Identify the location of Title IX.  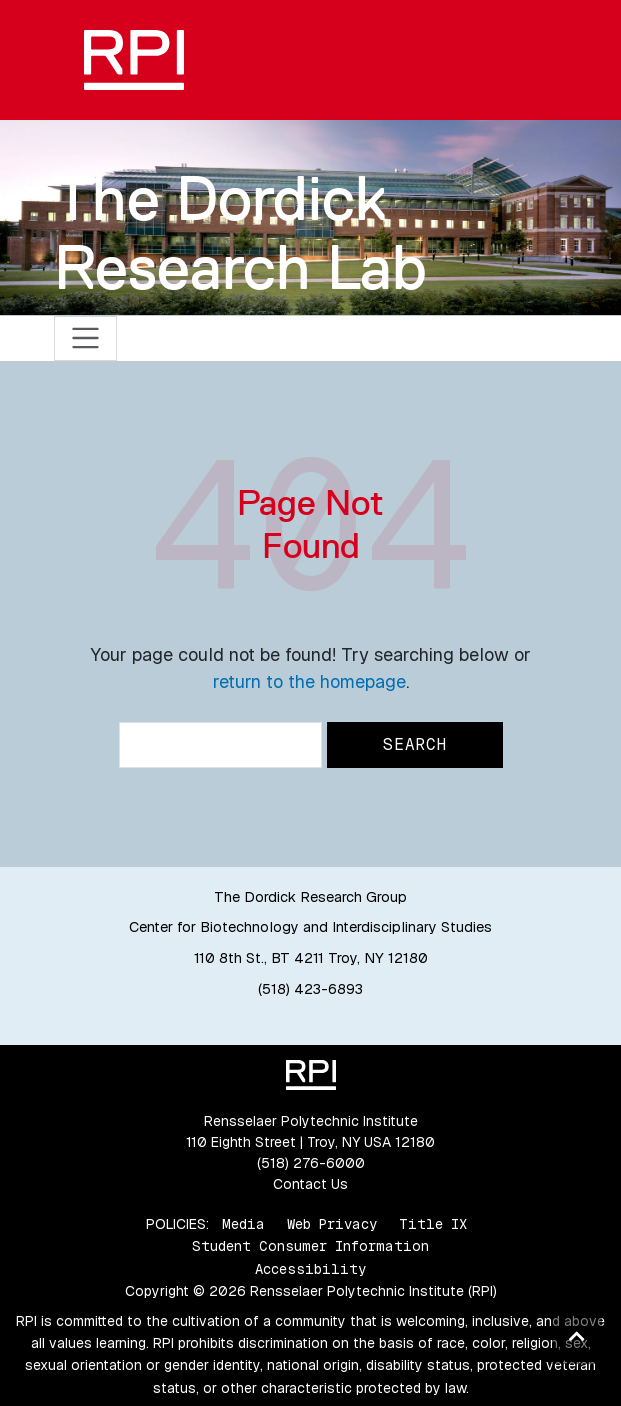
(433, 1224).